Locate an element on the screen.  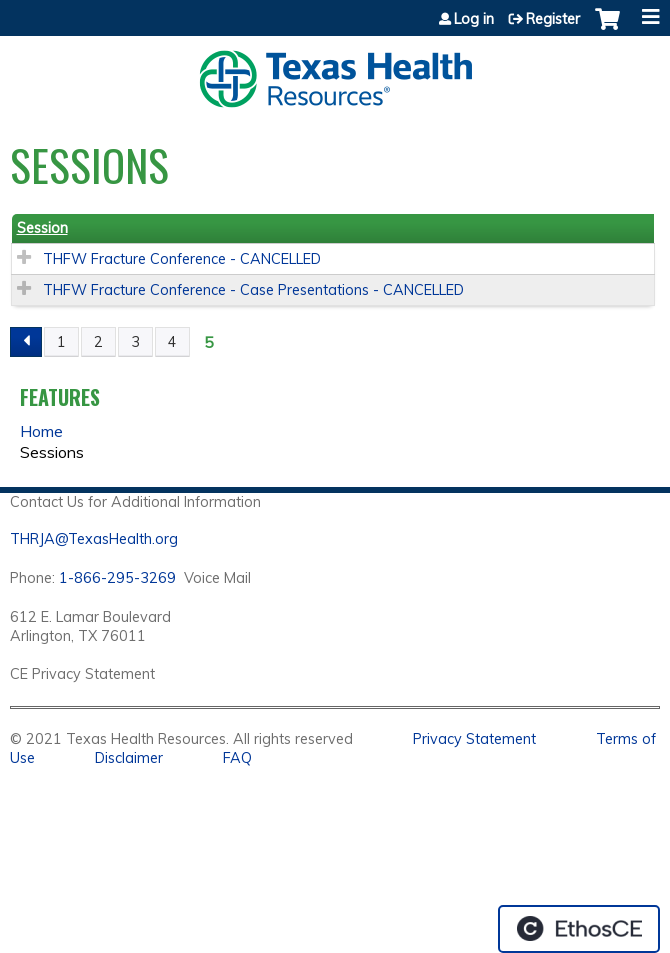
Log in is located at coordinates (474, 19).